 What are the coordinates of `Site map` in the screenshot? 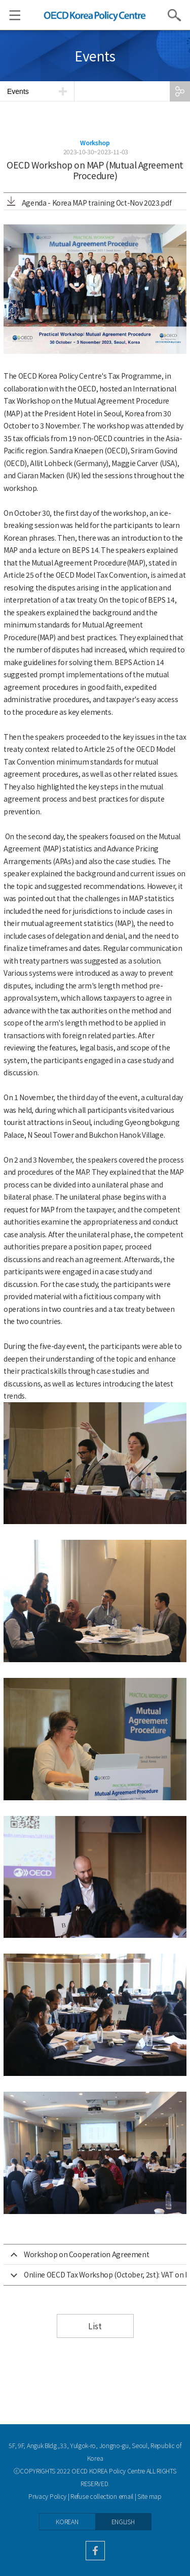 It's located at (149, 2496).